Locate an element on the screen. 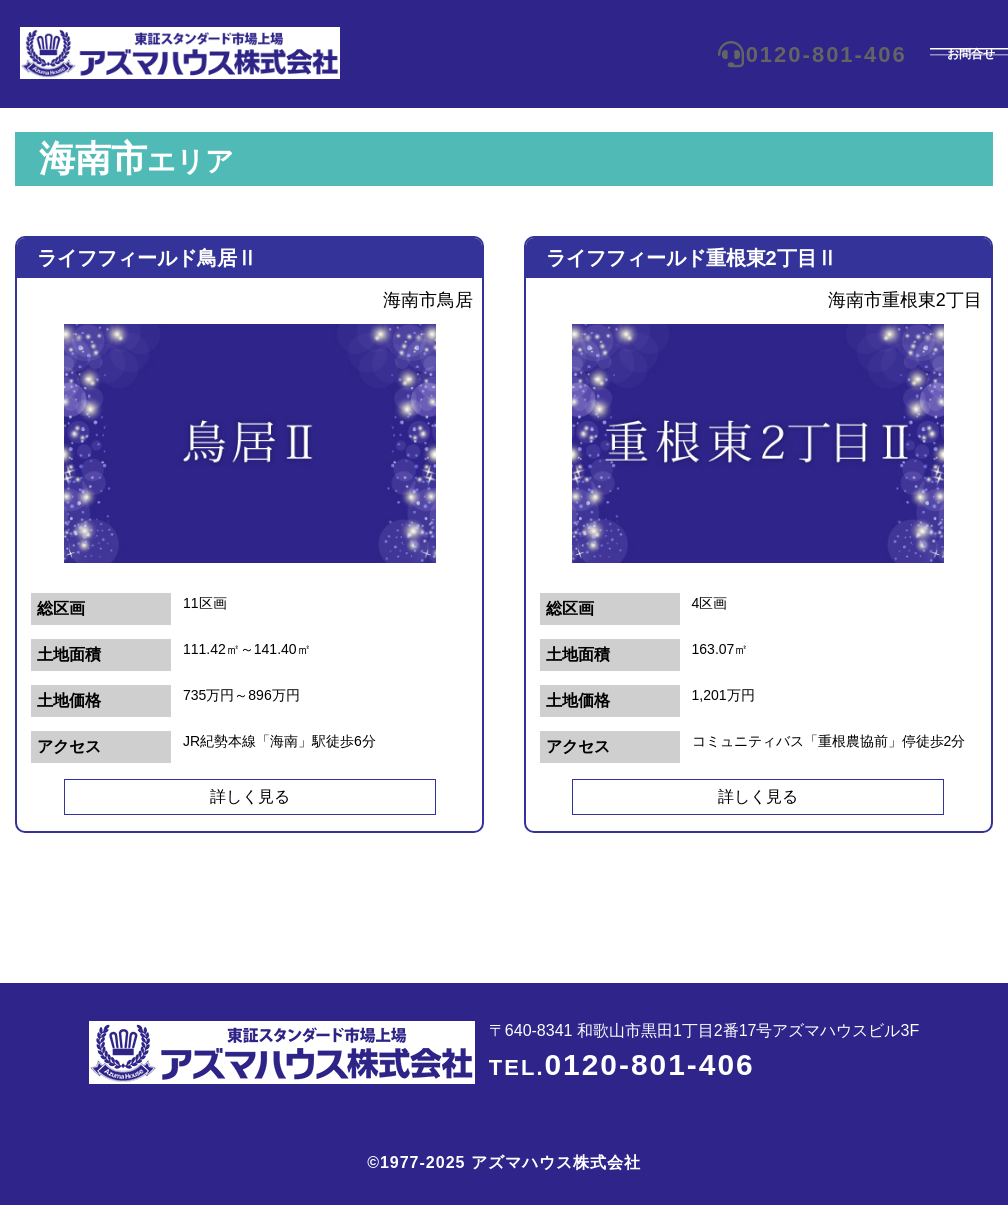 The image size is (1008, 1215). 詳しく見る is located at coordinates (250, 796).